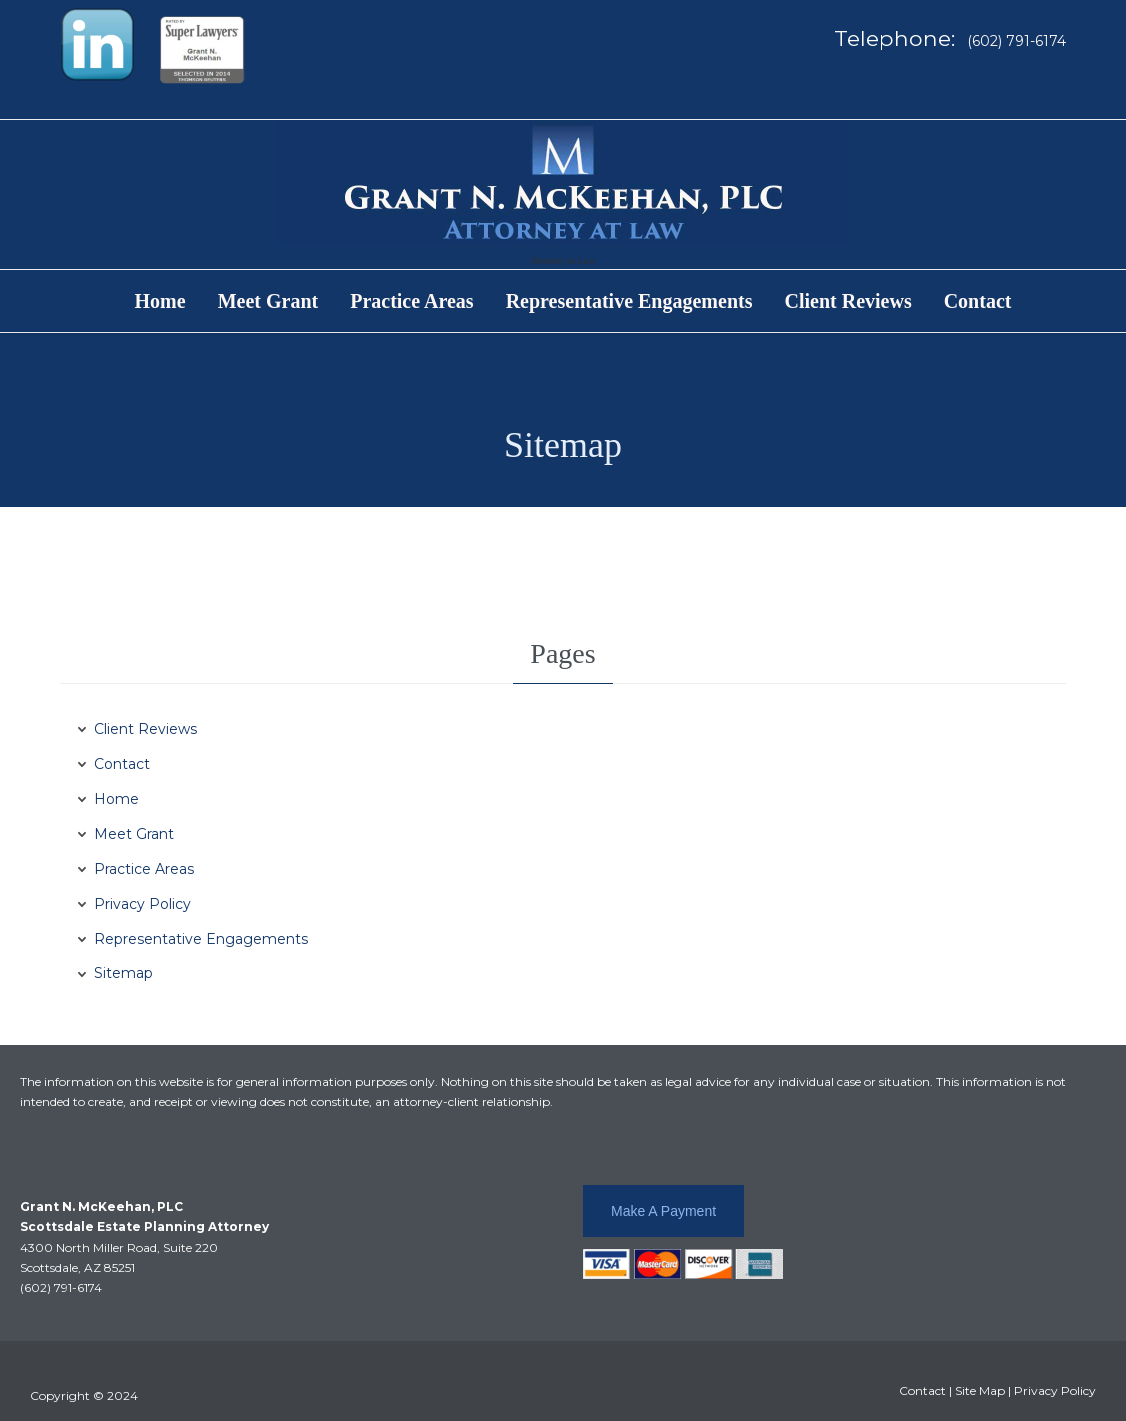 This screenshot has width=1126, height=1421. I want to click on Practice Areas, so click(144, 869).